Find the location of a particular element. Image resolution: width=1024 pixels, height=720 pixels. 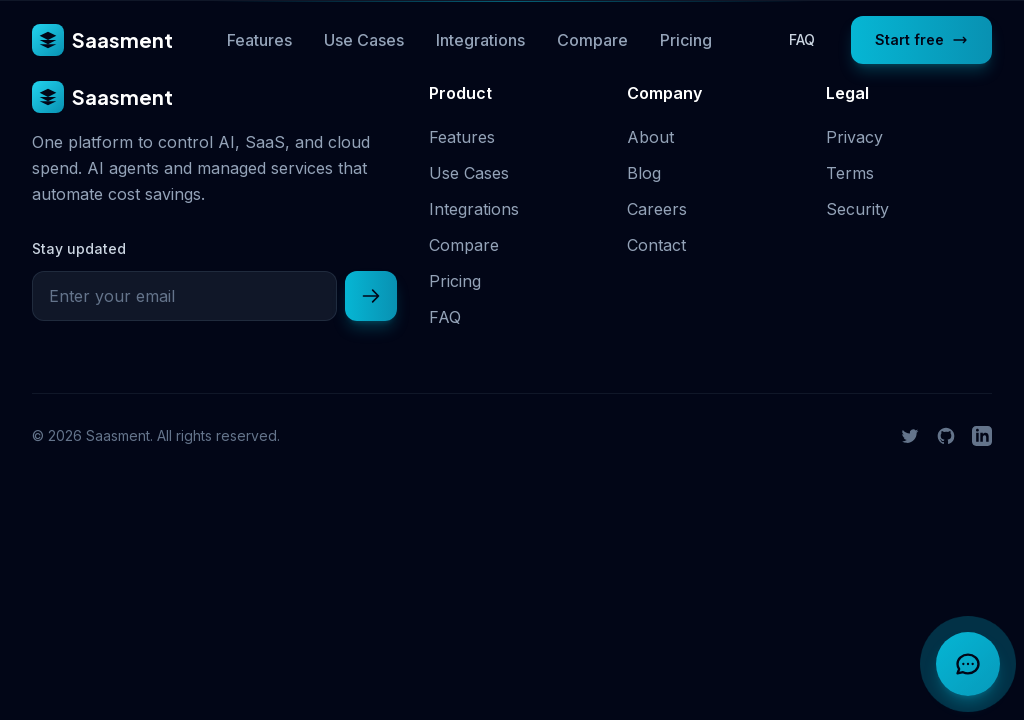

Security is located at coordinates (857, 209).